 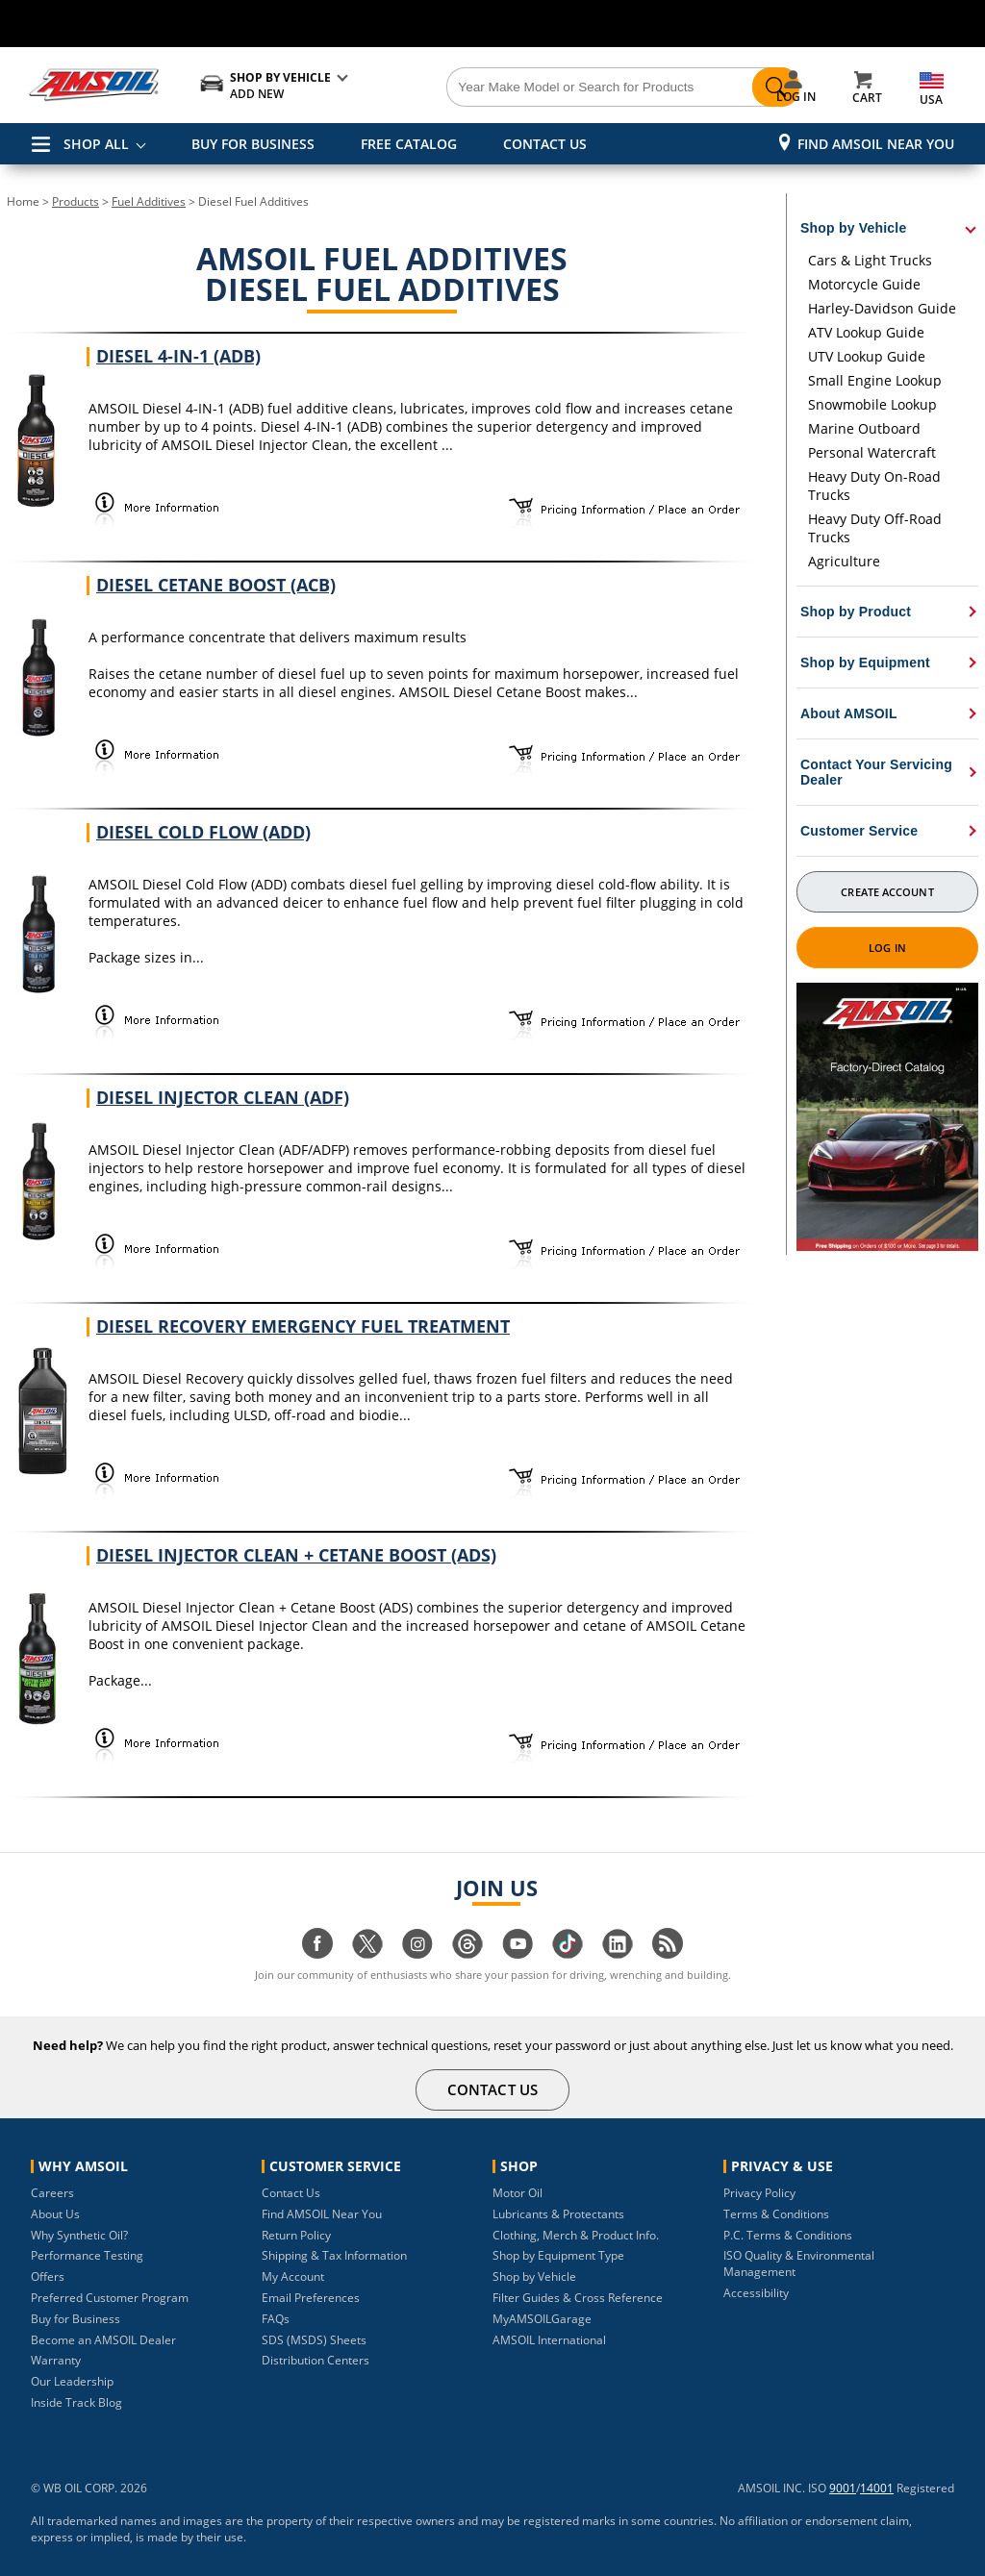 What do you see at coordinates (314, 2340) in the screenshot?
I see `SDS (MSDS) Sheets` at bounding box center [314, 2340].